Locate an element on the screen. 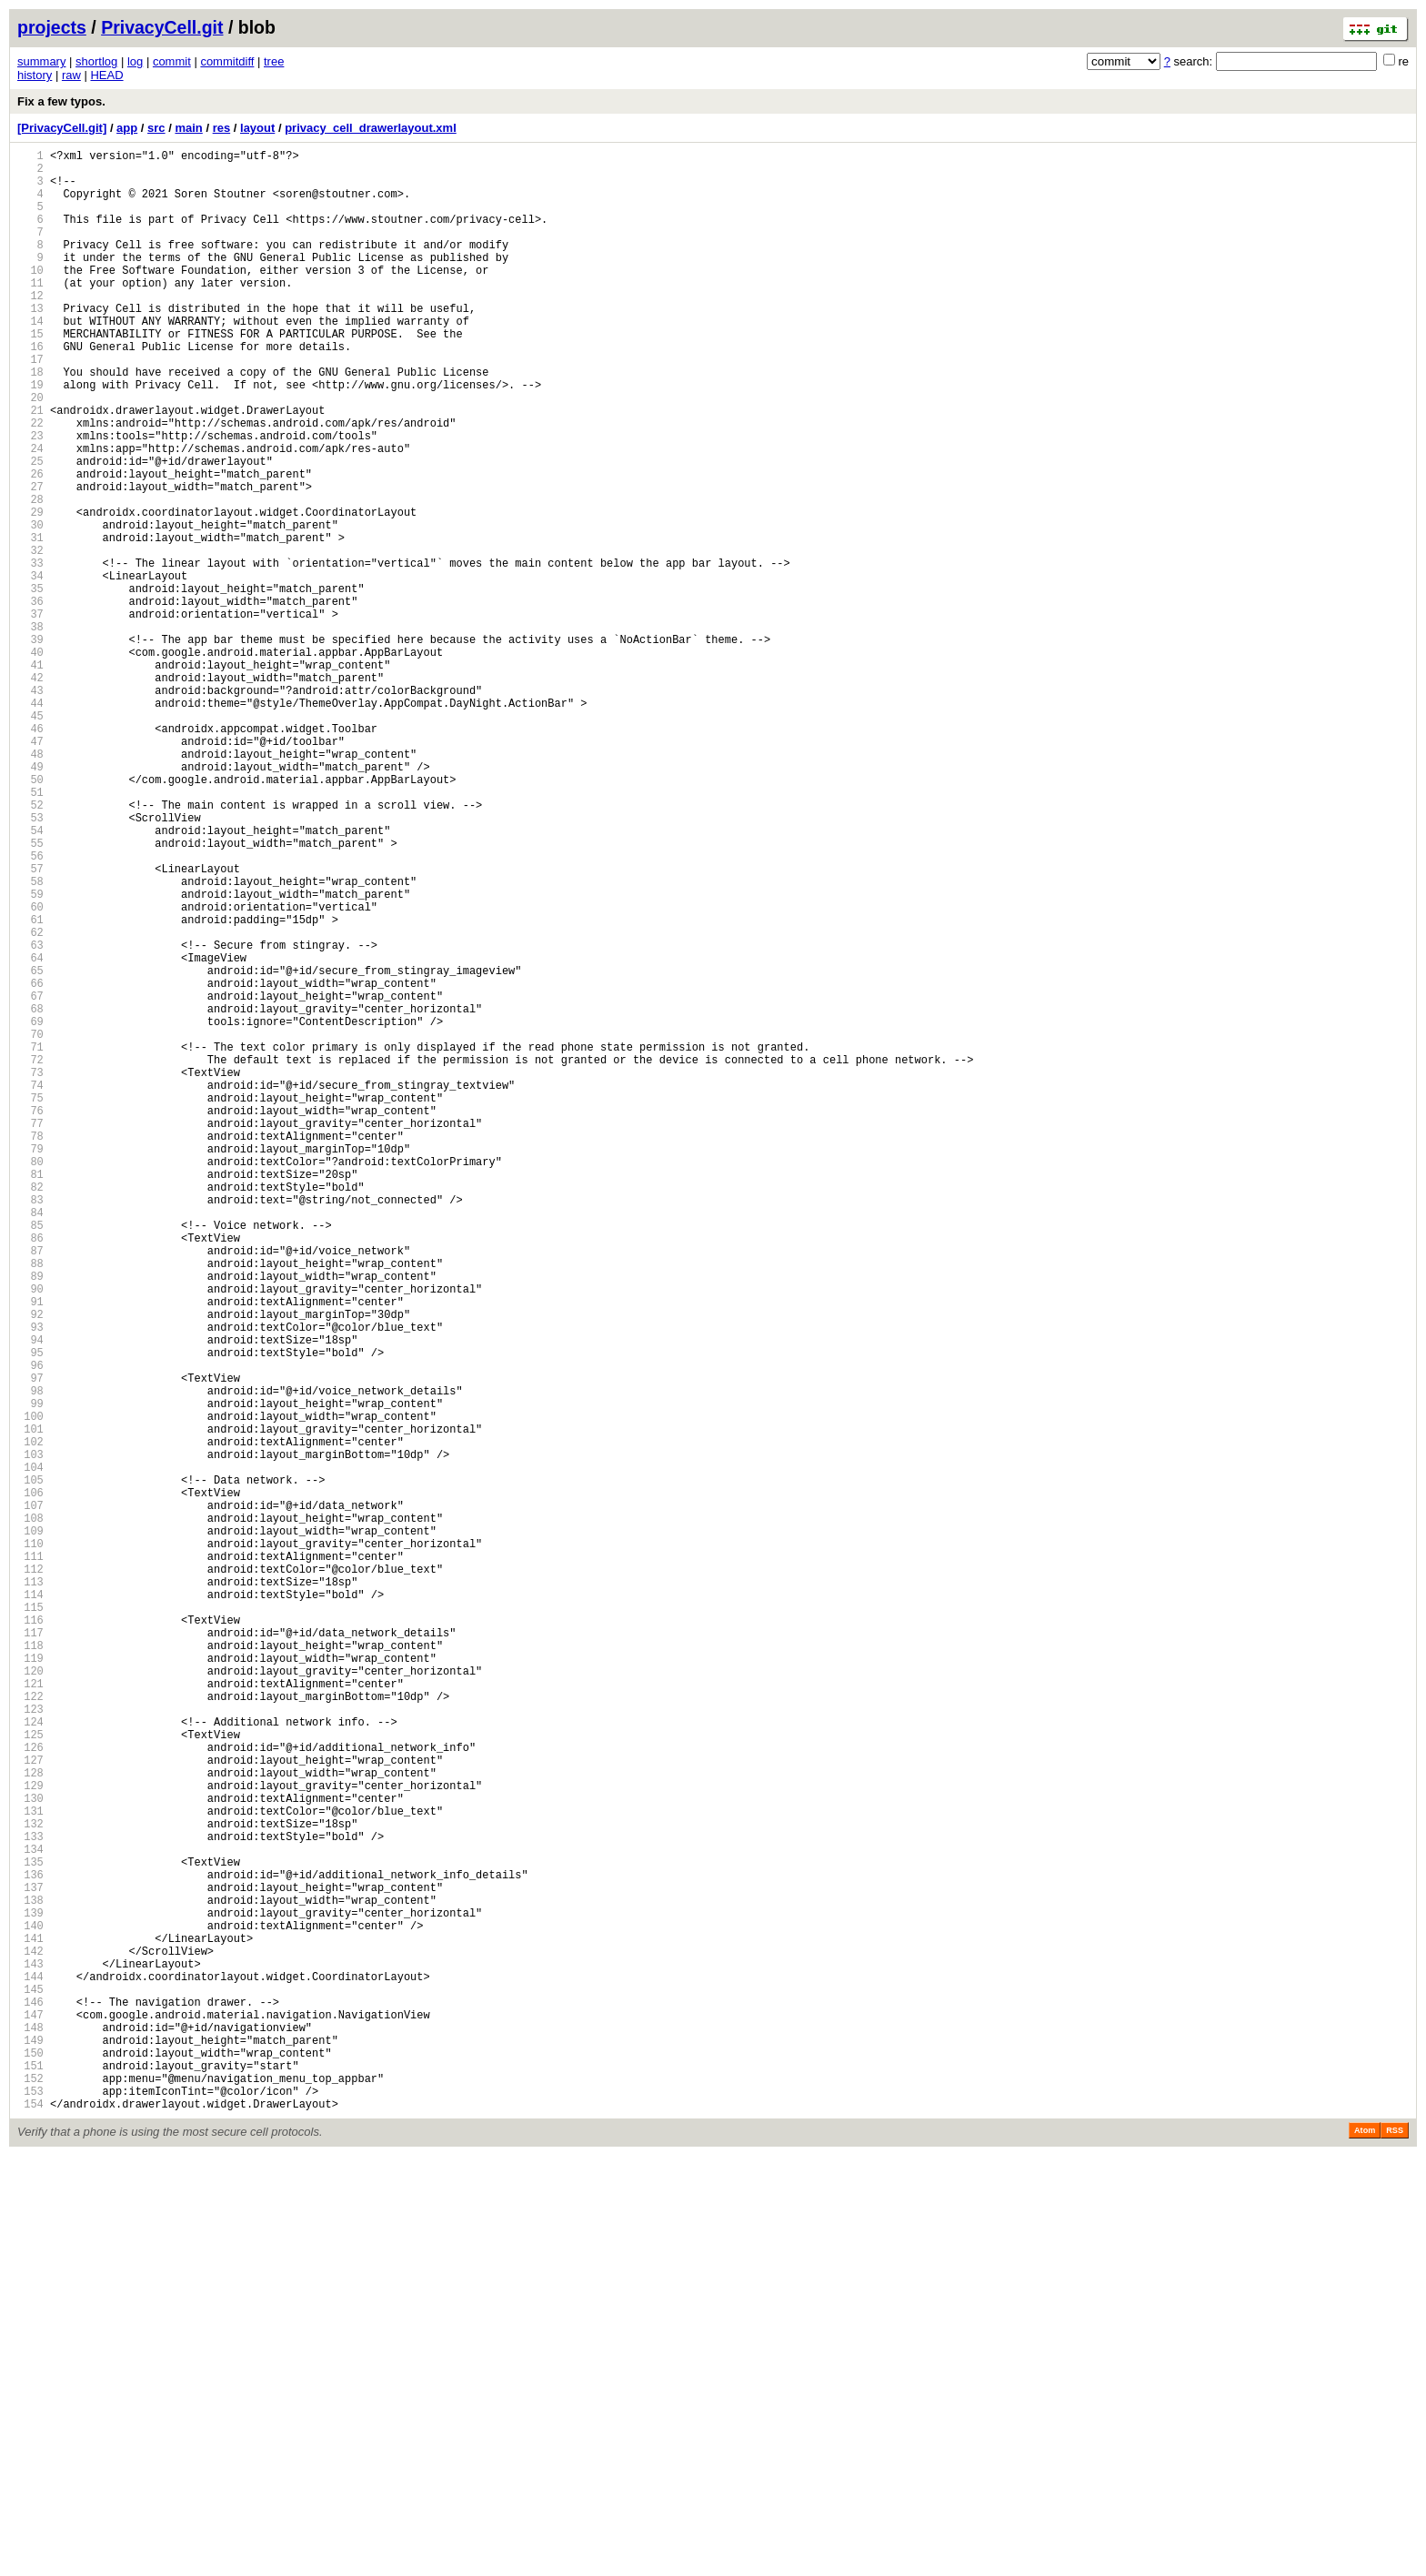 The height and width of the screenshot is (2576, 1426). 28 is located at coordinates (30, 575).